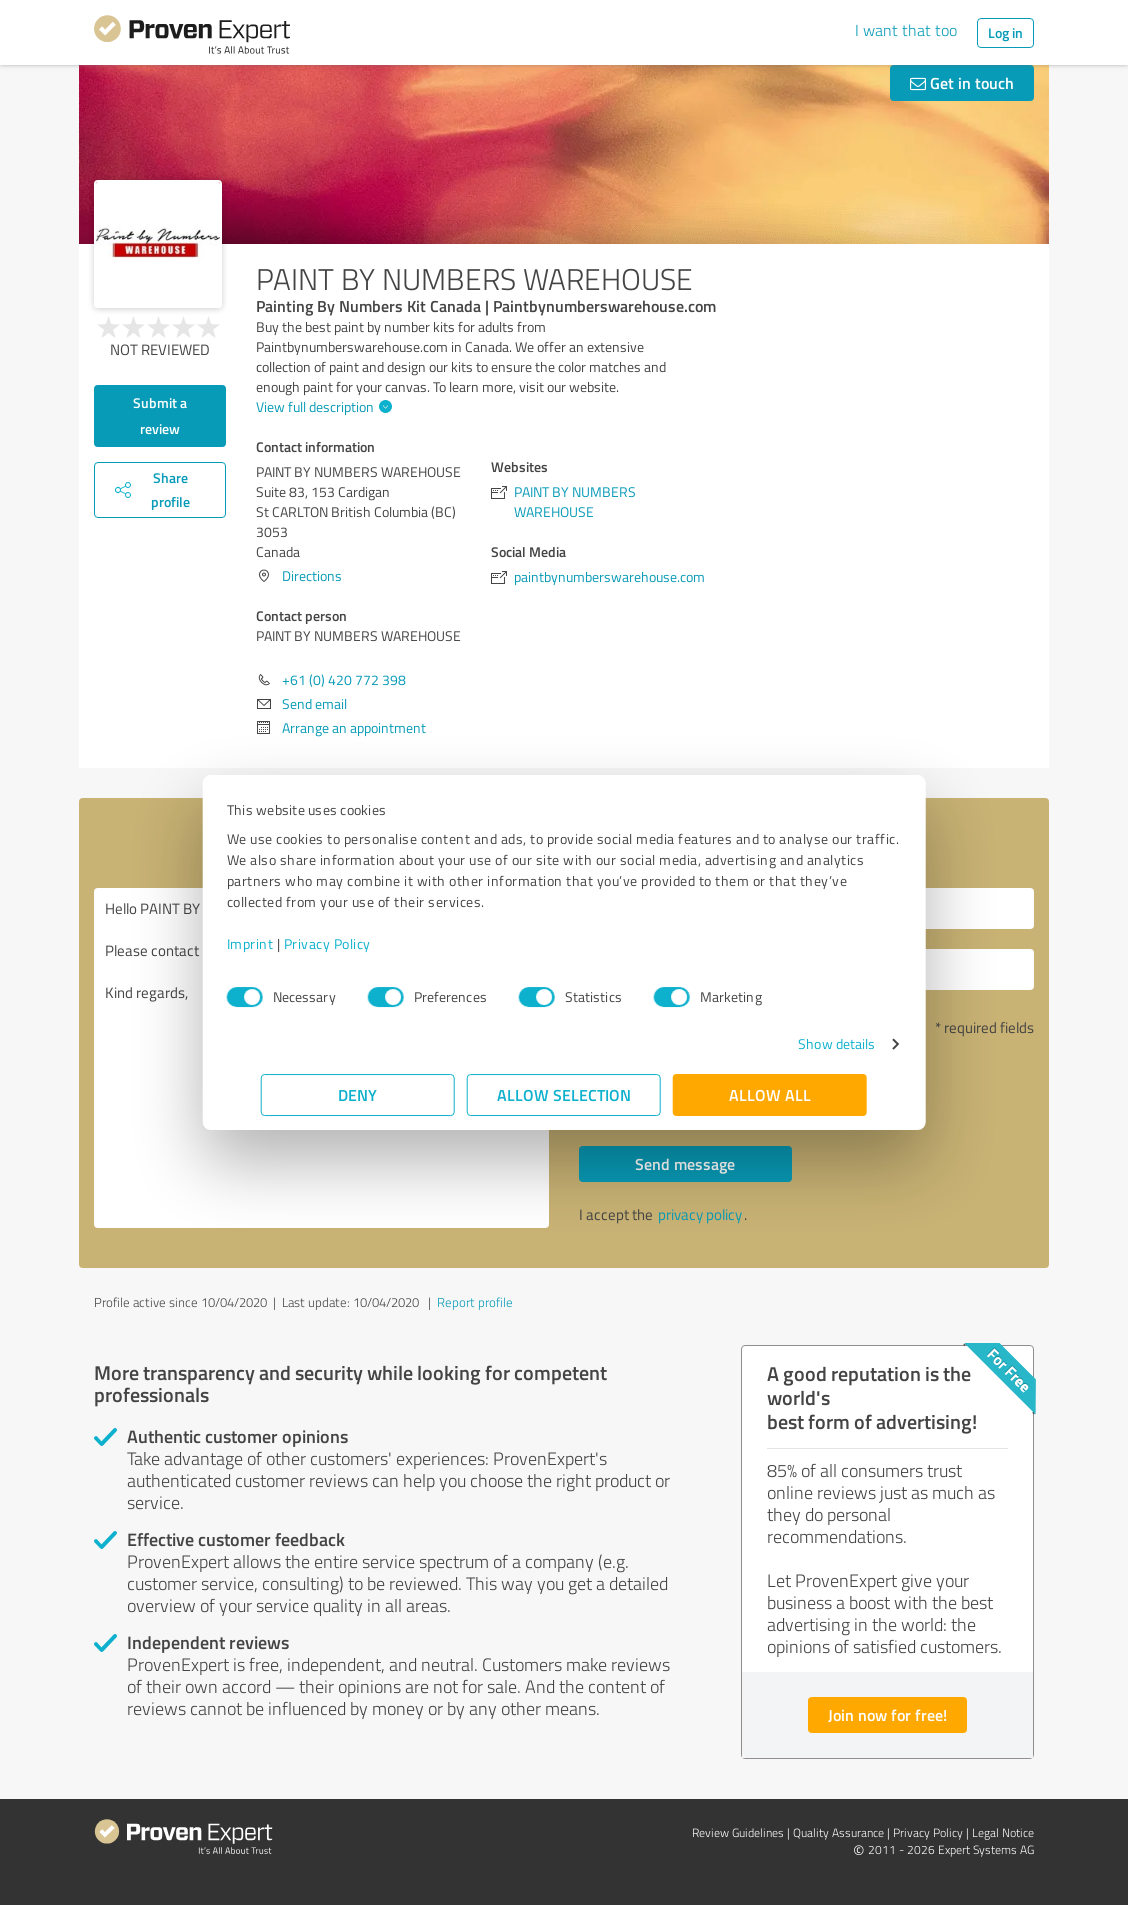 This screenshot has width=1128, height=1905. I want to click on I want that too, so click(906, 30).